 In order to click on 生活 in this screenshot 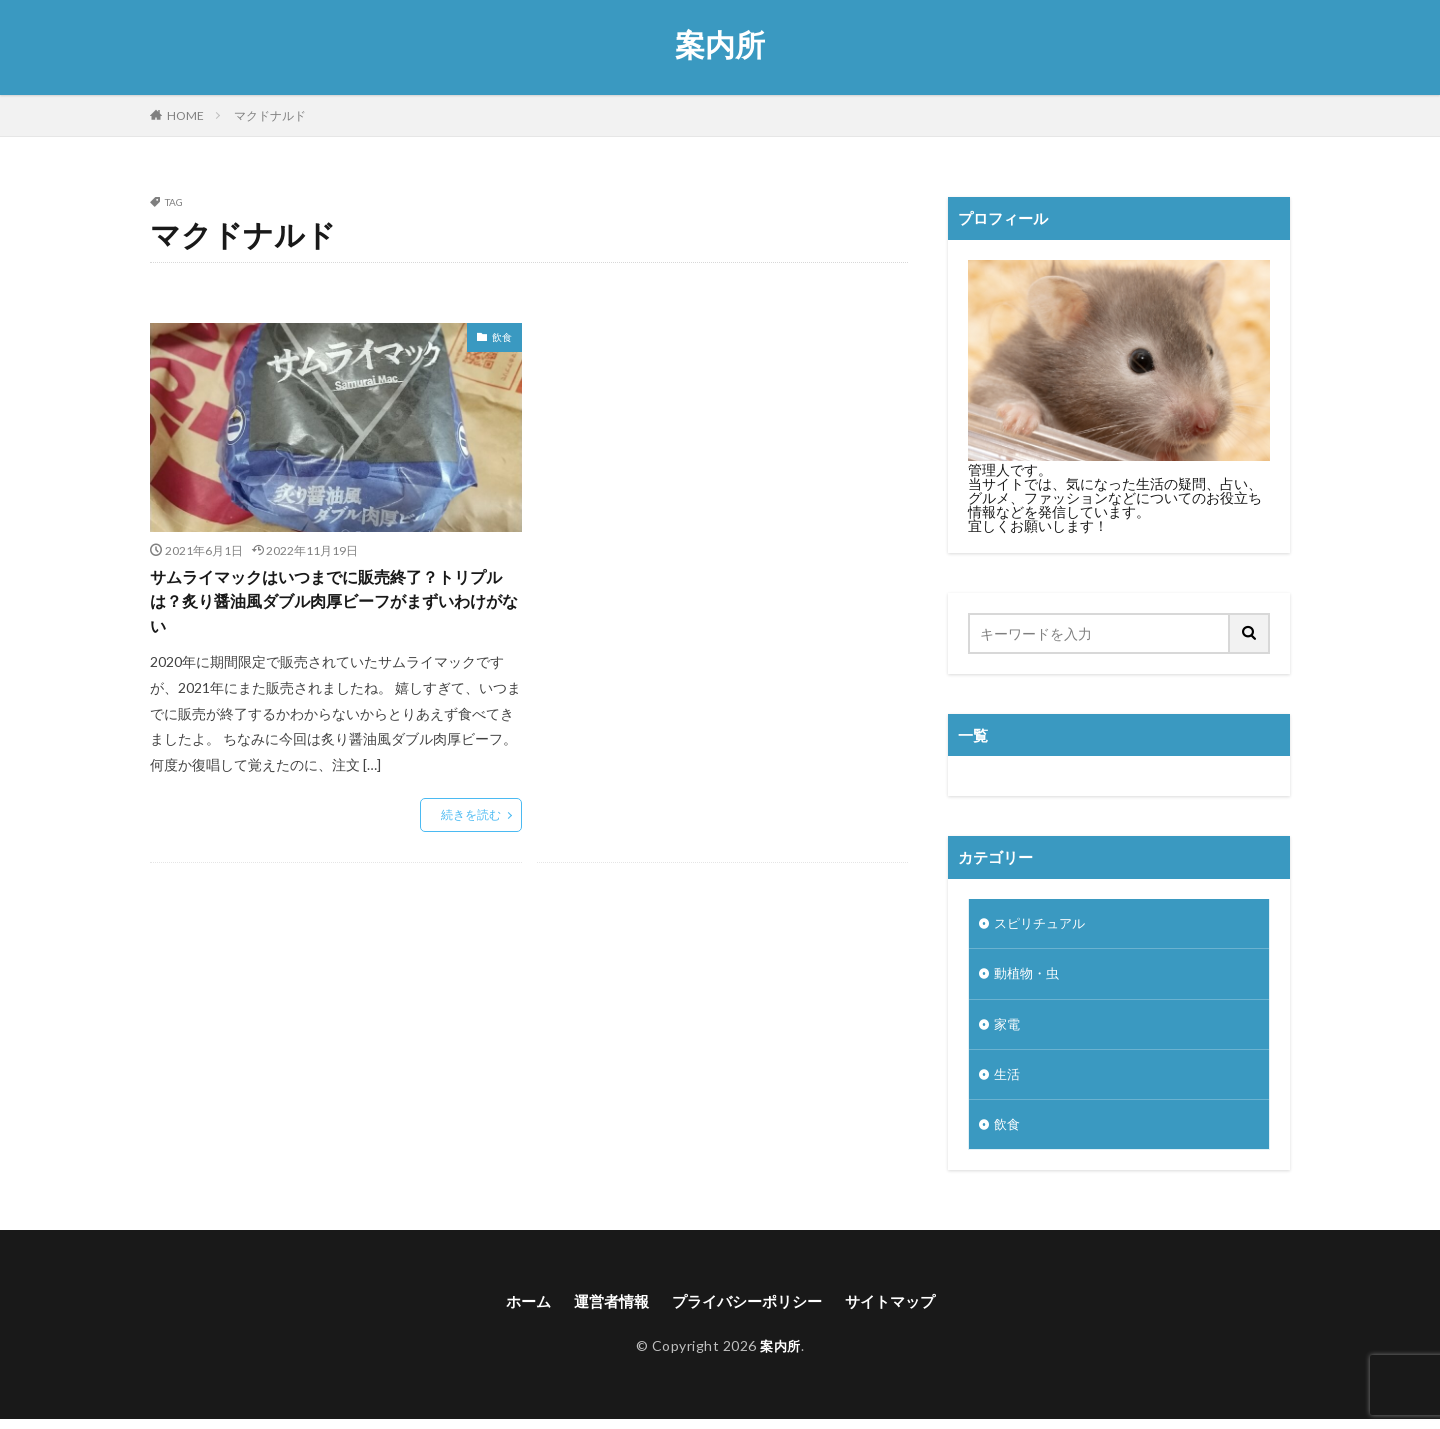, I will do `click(1008, 1080)`.